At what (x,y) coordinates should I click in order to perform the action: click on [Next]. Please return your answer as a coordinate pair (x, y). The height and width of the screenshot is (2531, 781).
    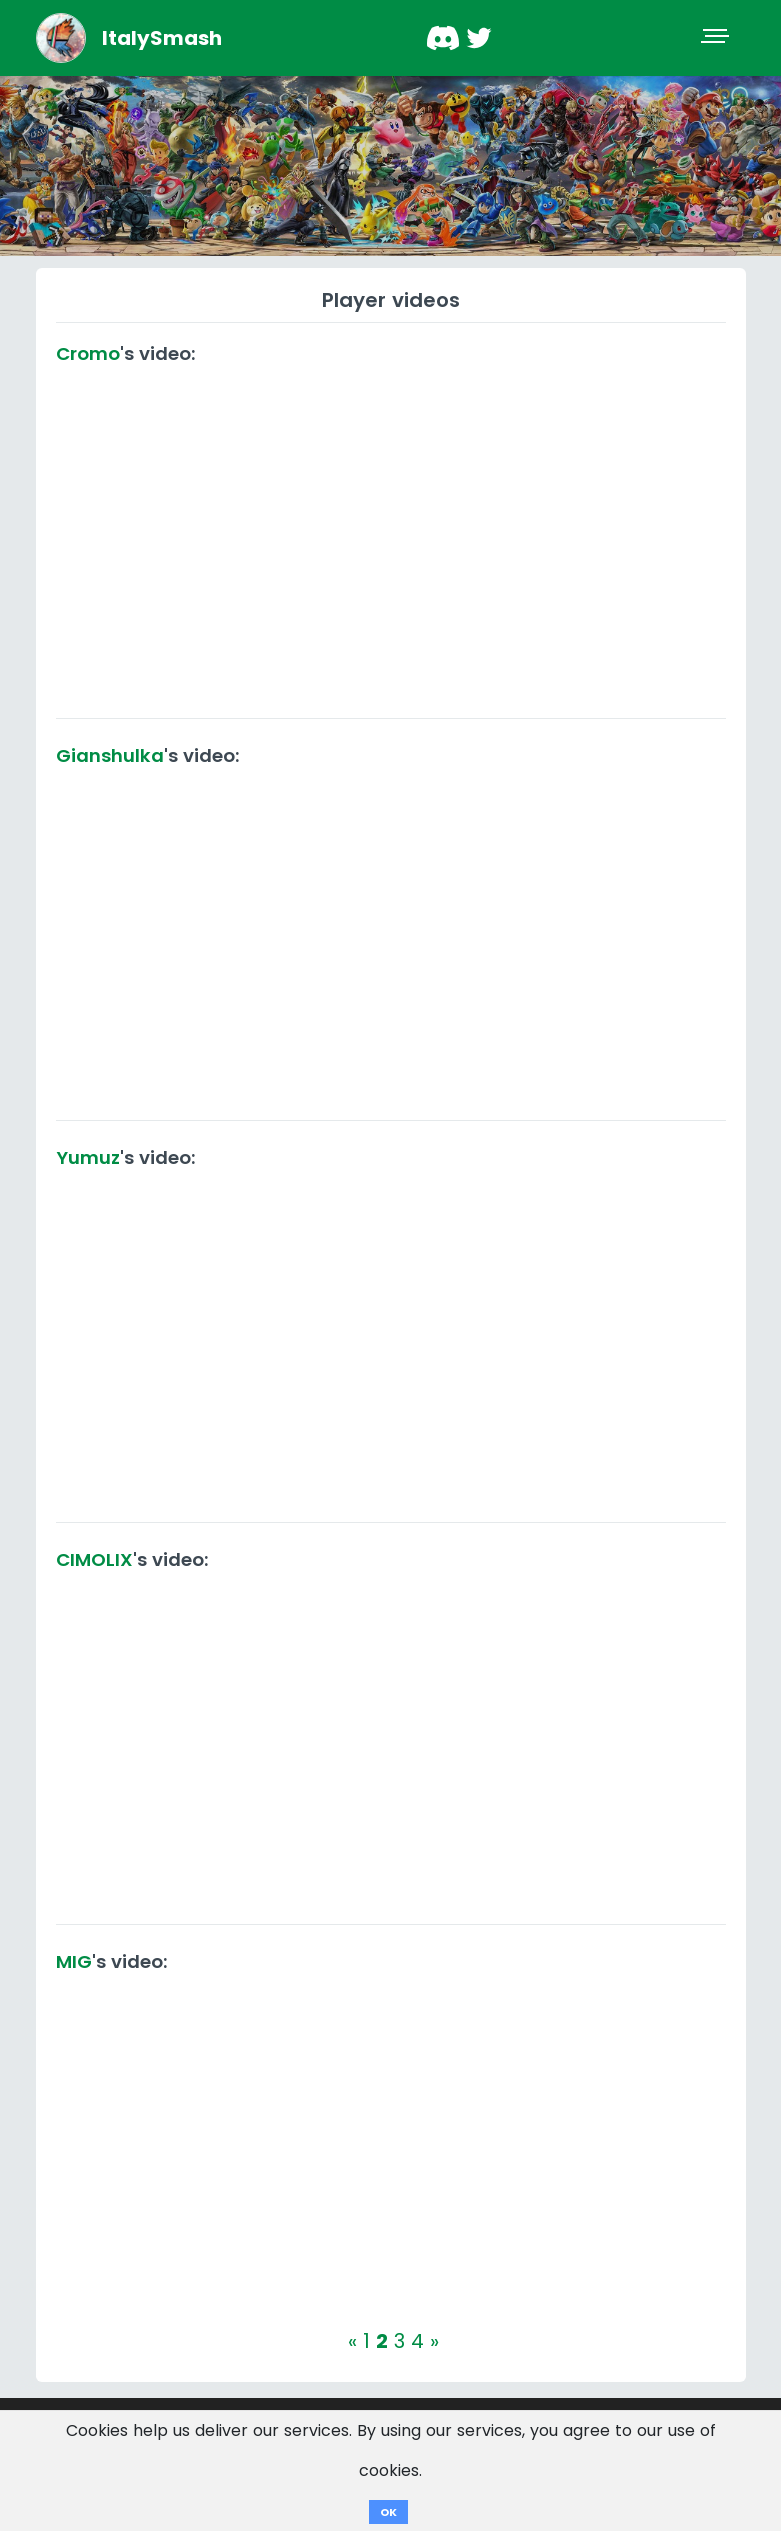
    Looking at the image, I should click on (434, 2341).